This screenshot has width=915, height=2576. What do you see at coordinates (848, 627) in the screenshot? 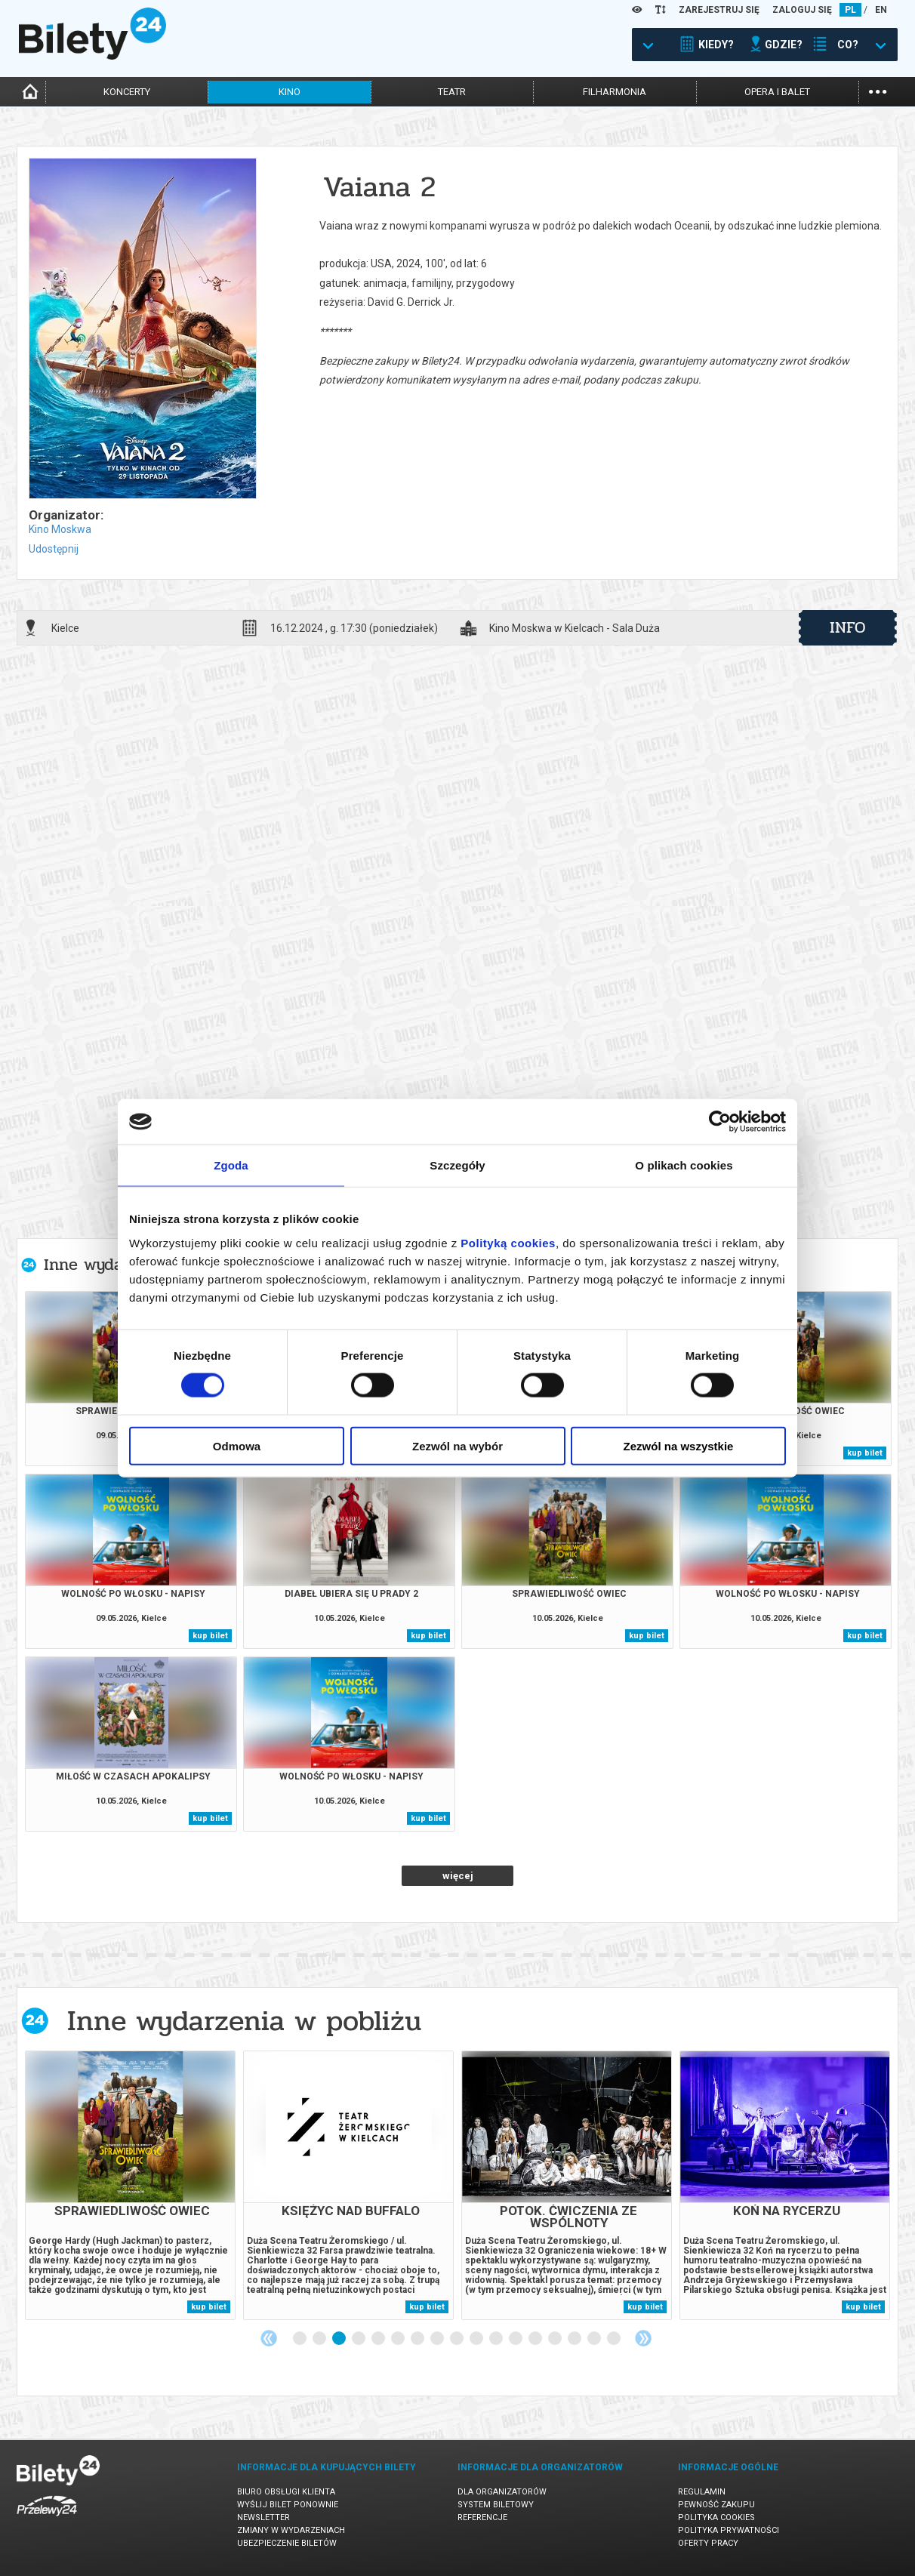
I see `info` at bounding box center [848, 627].